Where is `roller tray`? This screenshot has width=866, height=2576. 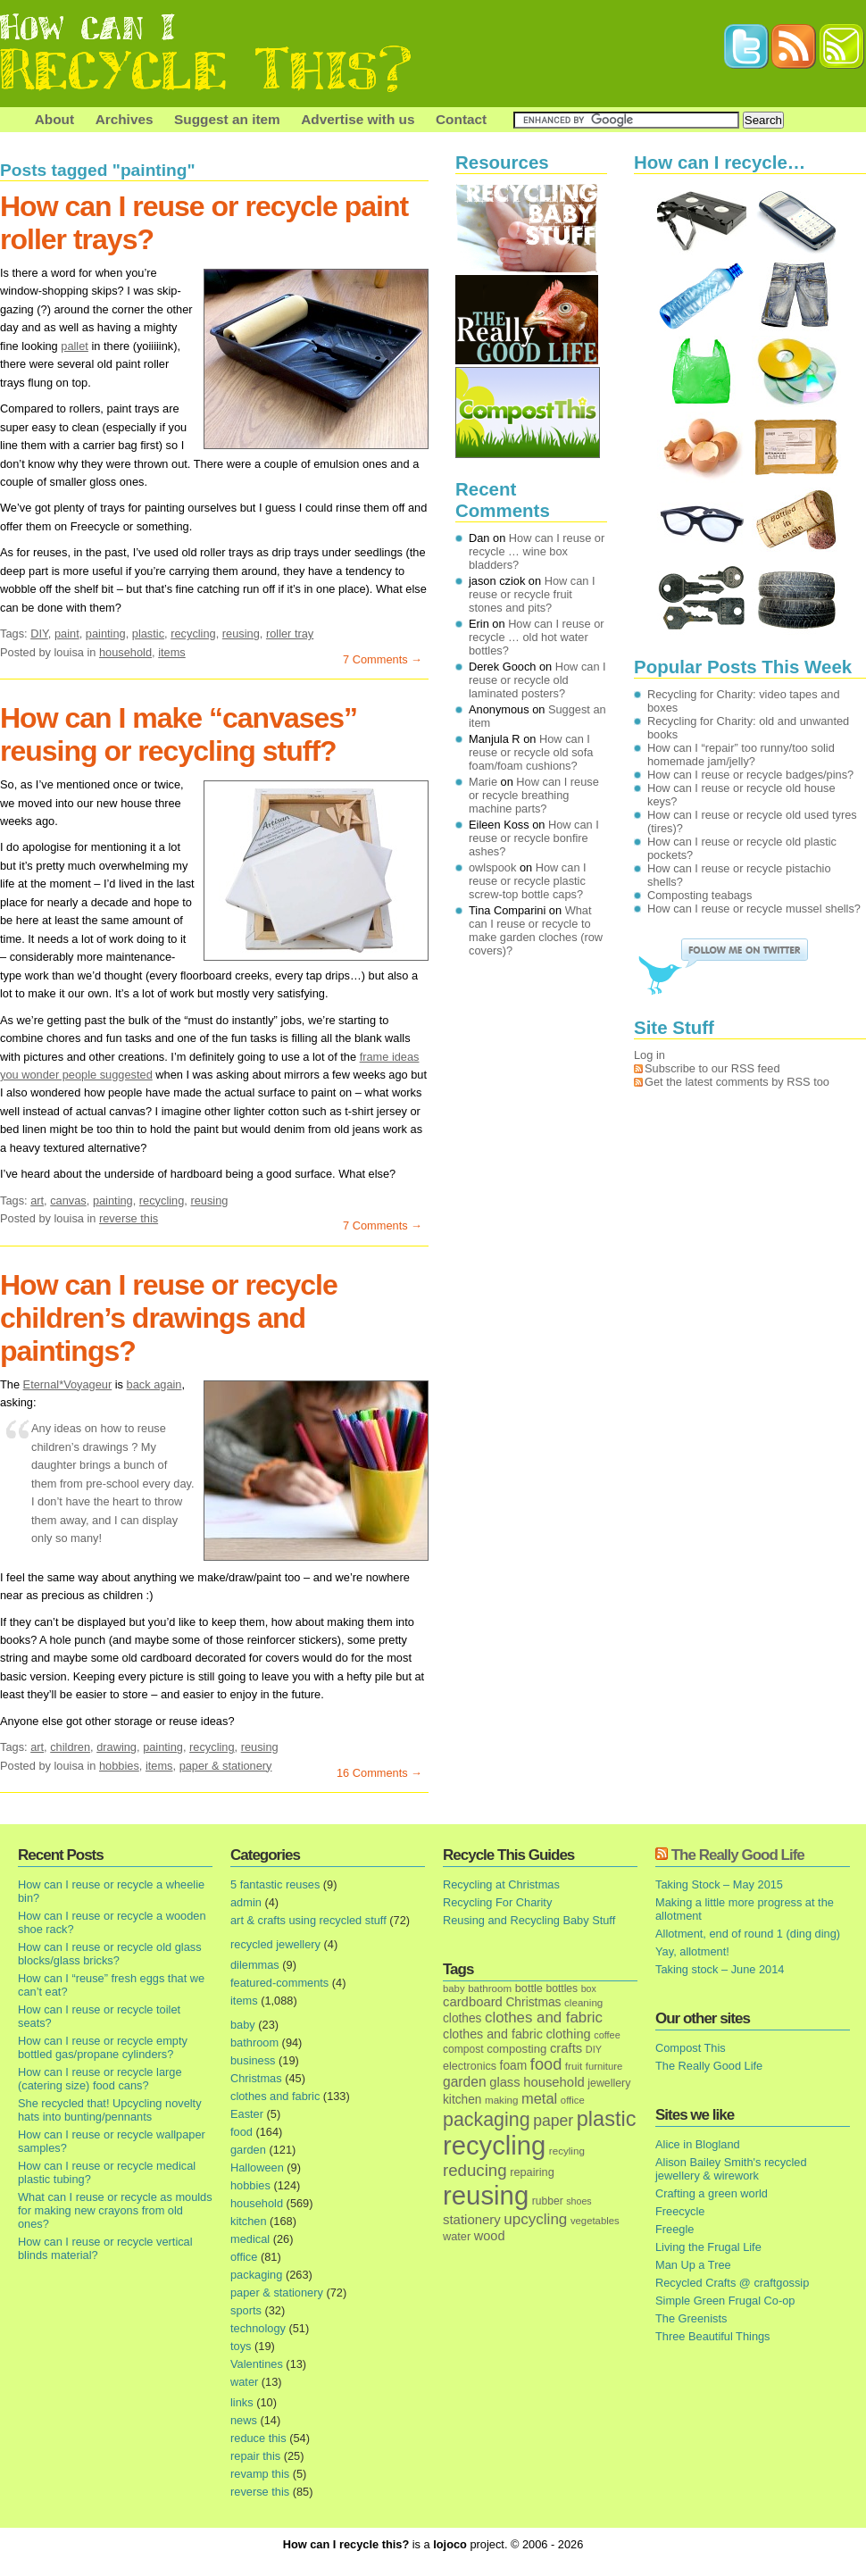 roller tray is located at coordinates (289, 633).